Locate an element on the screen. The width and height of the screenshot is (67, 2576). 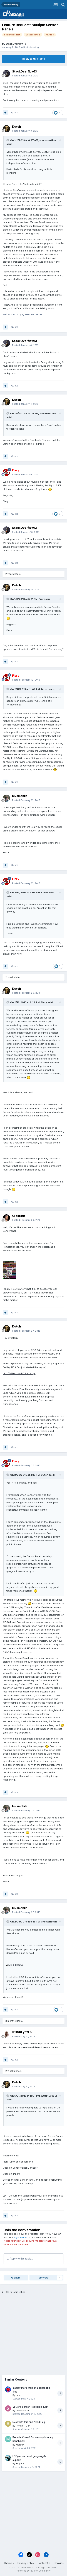
Gmanner23 is located at coordinates (22, 2410).